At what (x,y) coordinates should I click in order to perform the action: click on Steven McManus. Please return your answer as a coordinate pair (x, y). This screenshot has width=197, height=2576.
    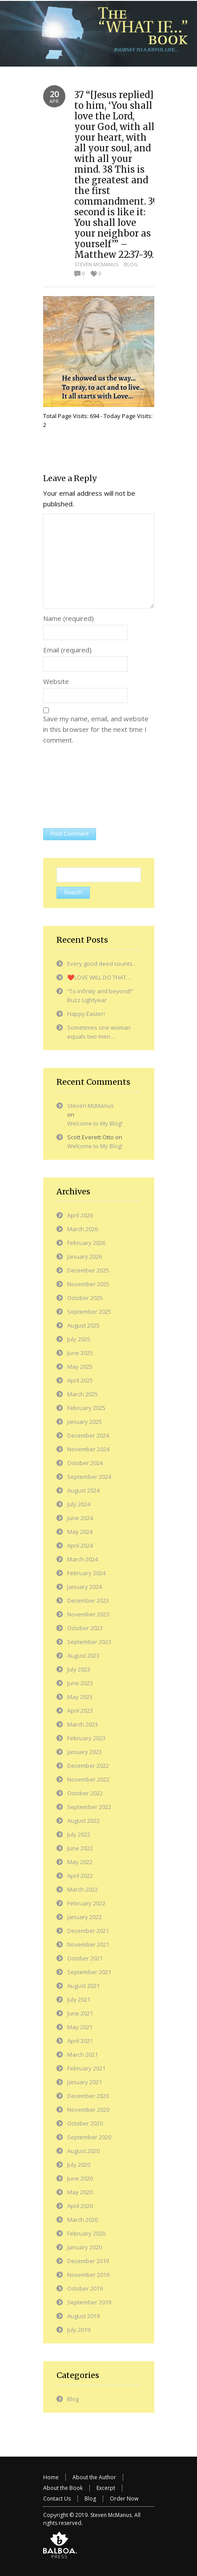
    Looking at the image, I should click on (96, 264).